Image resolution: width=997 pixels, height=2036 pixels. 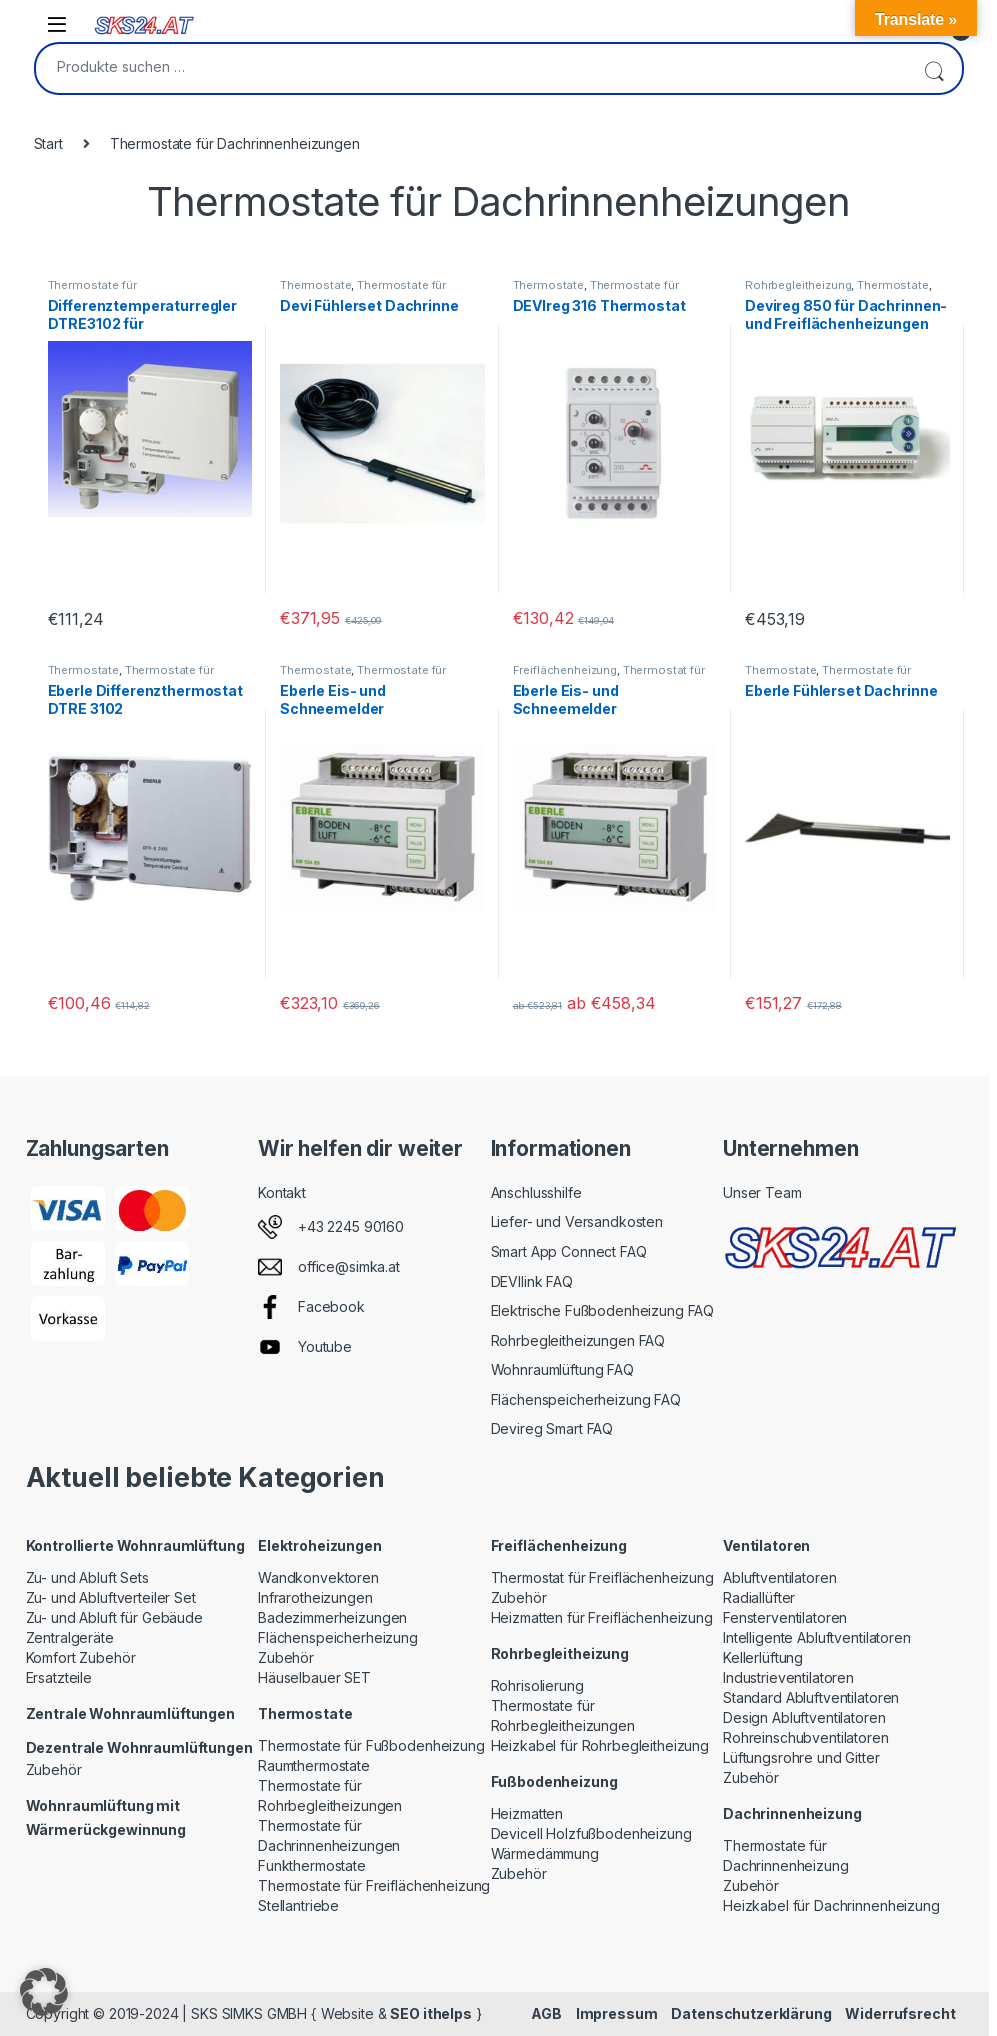 I want to click on SEO ithelps, so click(x=430, y=2013).